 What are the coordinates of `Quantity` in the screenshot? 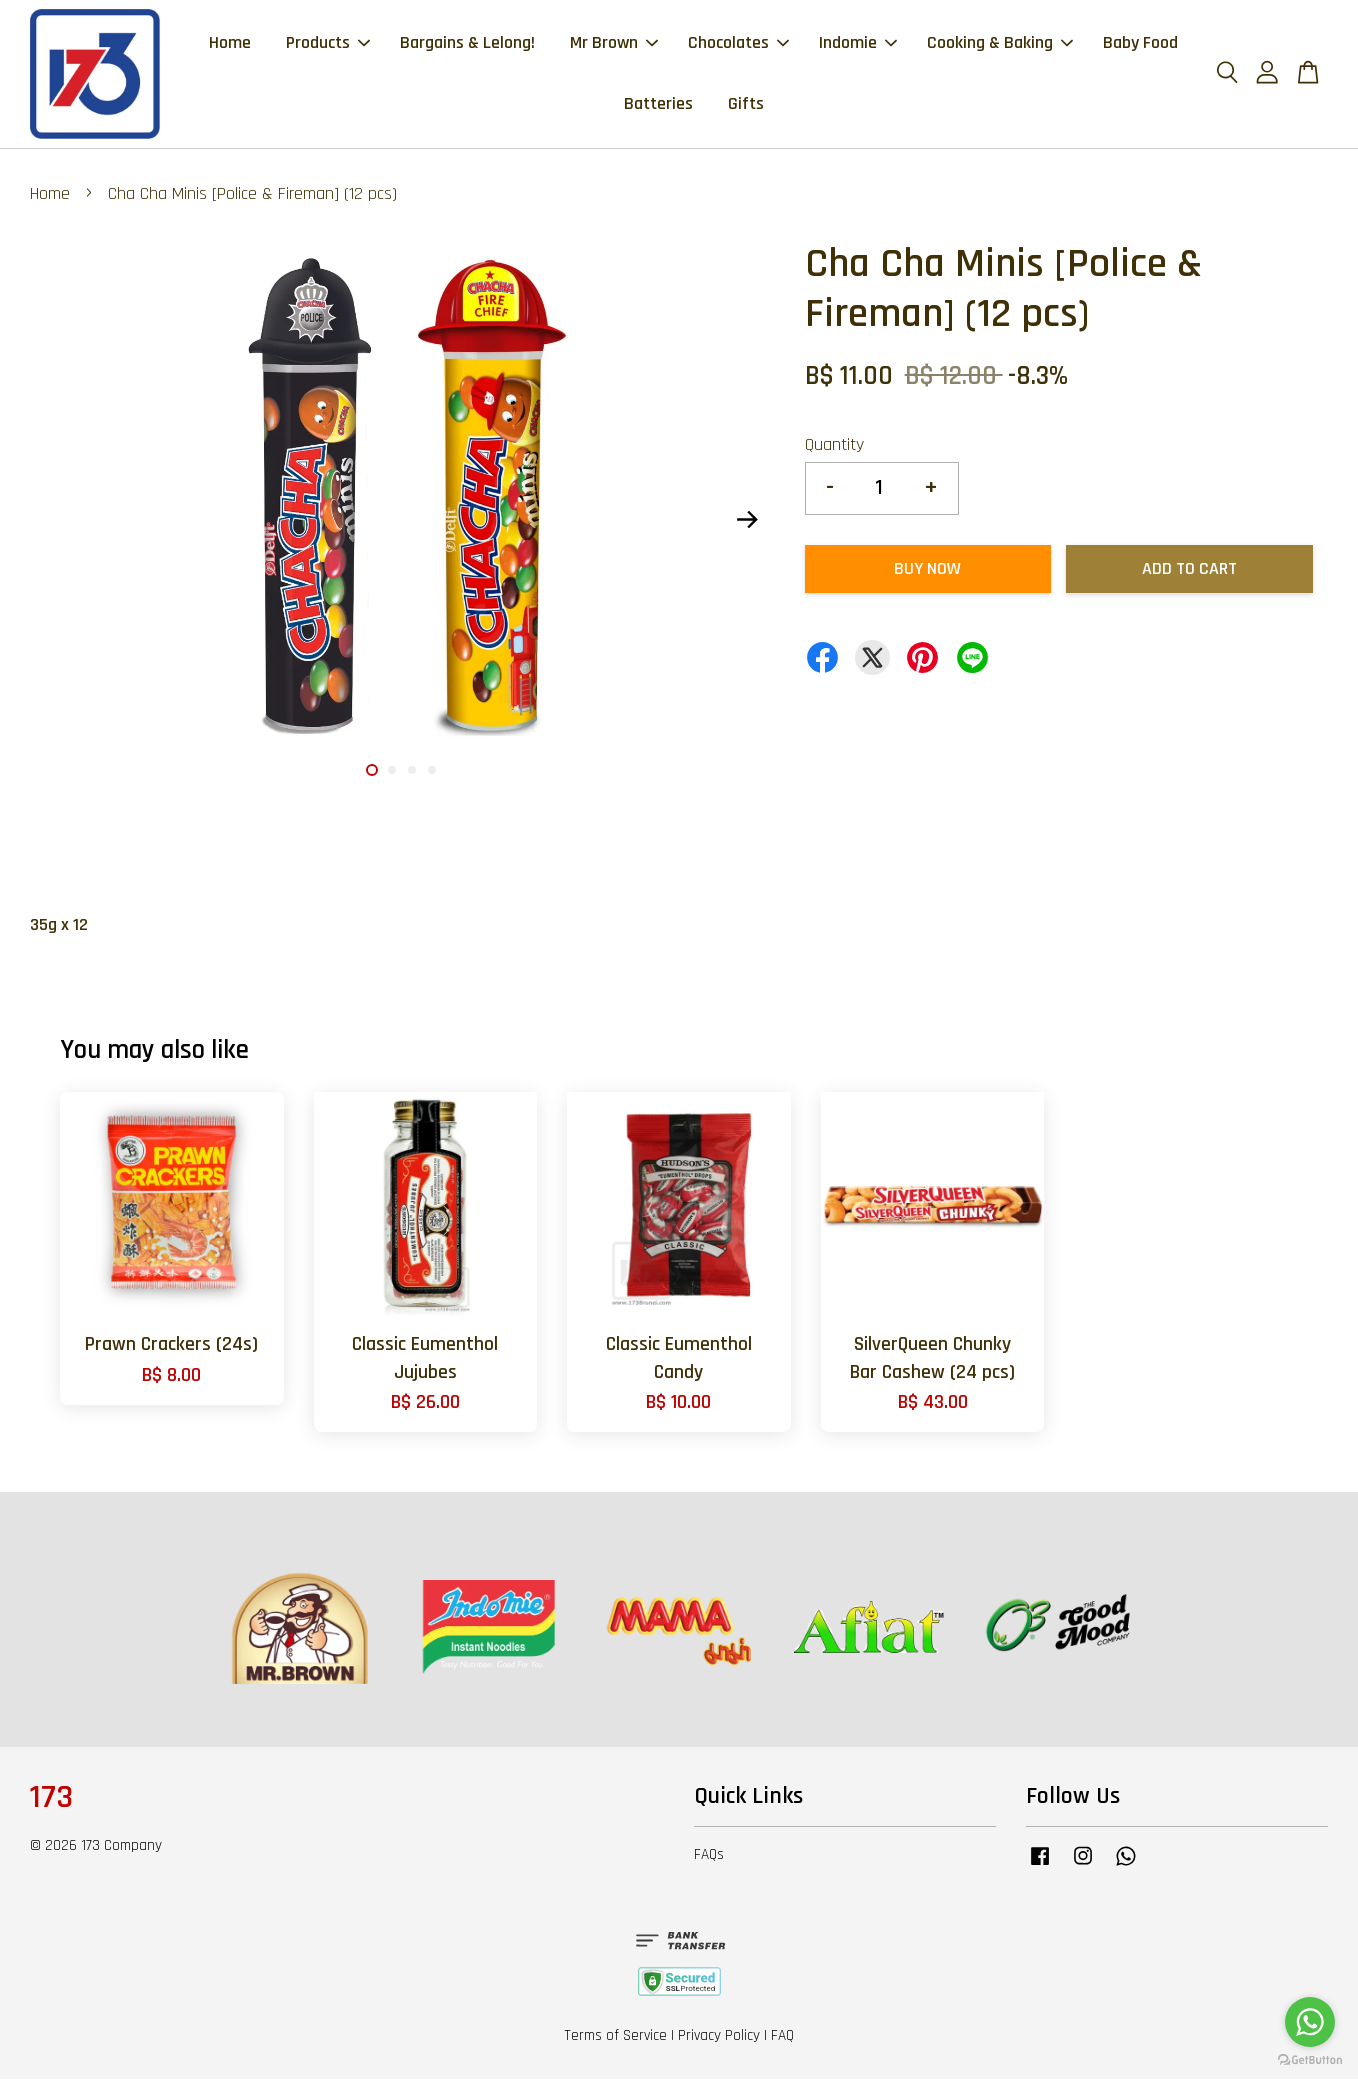 It's located at (834, 446).